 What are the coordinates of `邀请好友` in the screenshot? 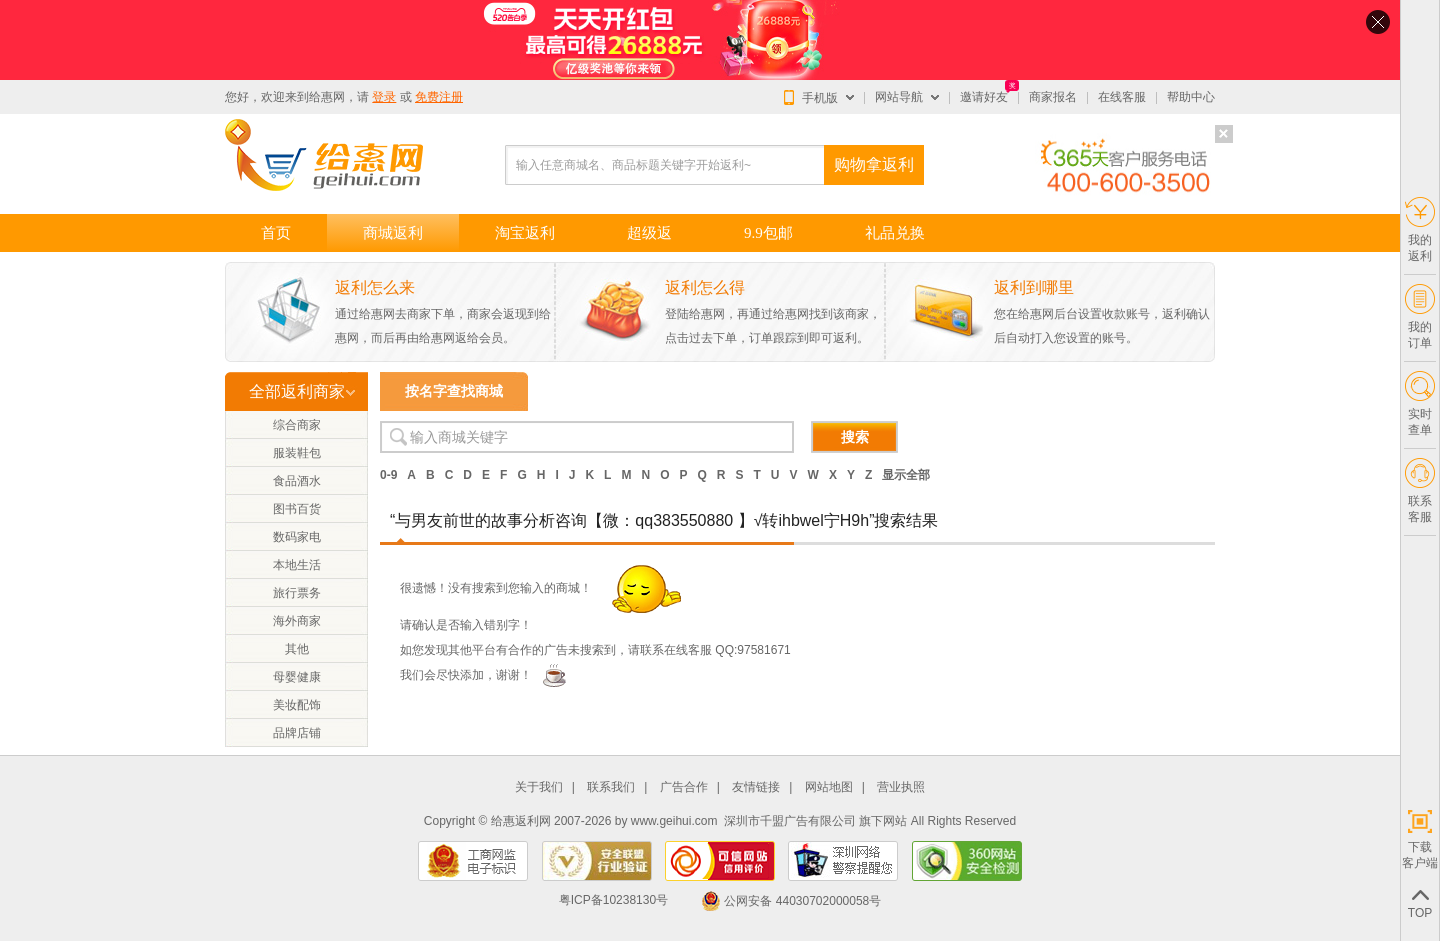 It's located at (984, 97).